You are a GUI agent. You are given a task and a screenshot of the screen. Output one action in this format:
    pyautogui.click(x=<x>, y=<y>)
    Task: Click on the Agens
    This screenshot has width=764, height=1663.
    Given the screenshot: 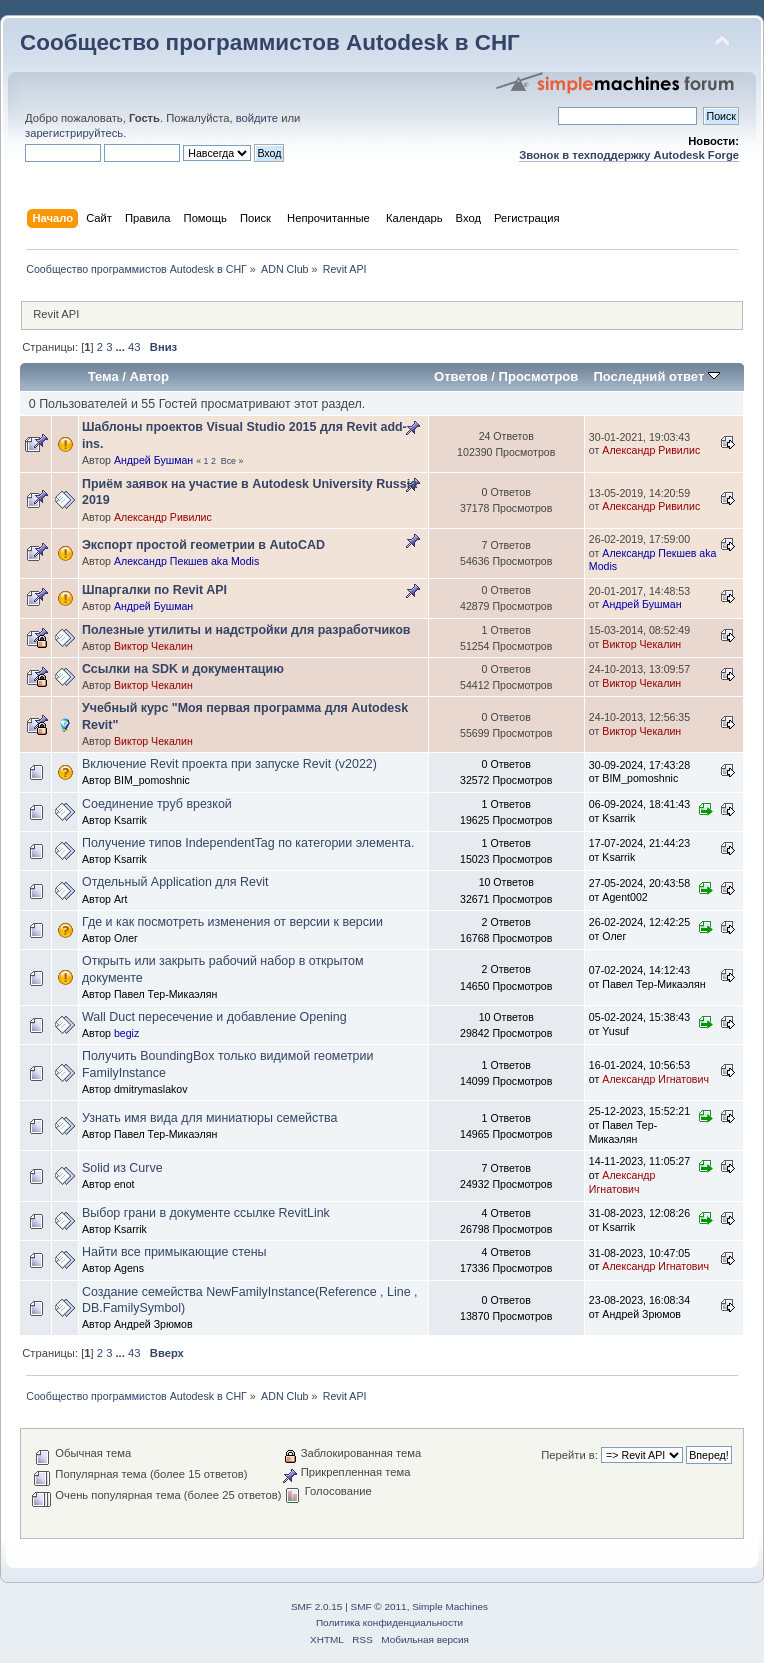 What is the action you would take?
    pyautogui.click(x=129, y=1268)
    